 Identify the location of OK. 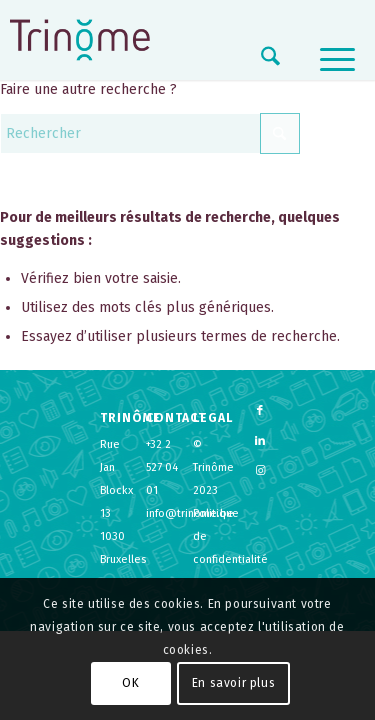
(130, 683).